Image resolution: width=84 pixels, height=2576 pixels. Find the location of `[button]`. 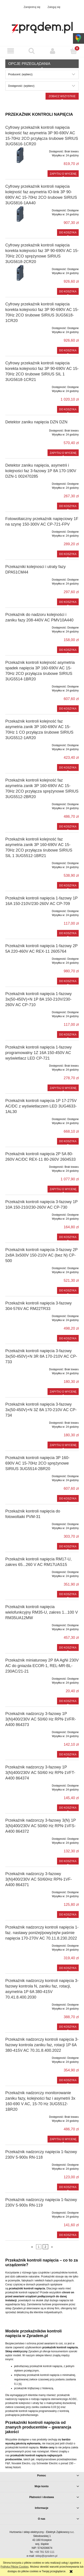

[button] is located at coordinates (10, 51).